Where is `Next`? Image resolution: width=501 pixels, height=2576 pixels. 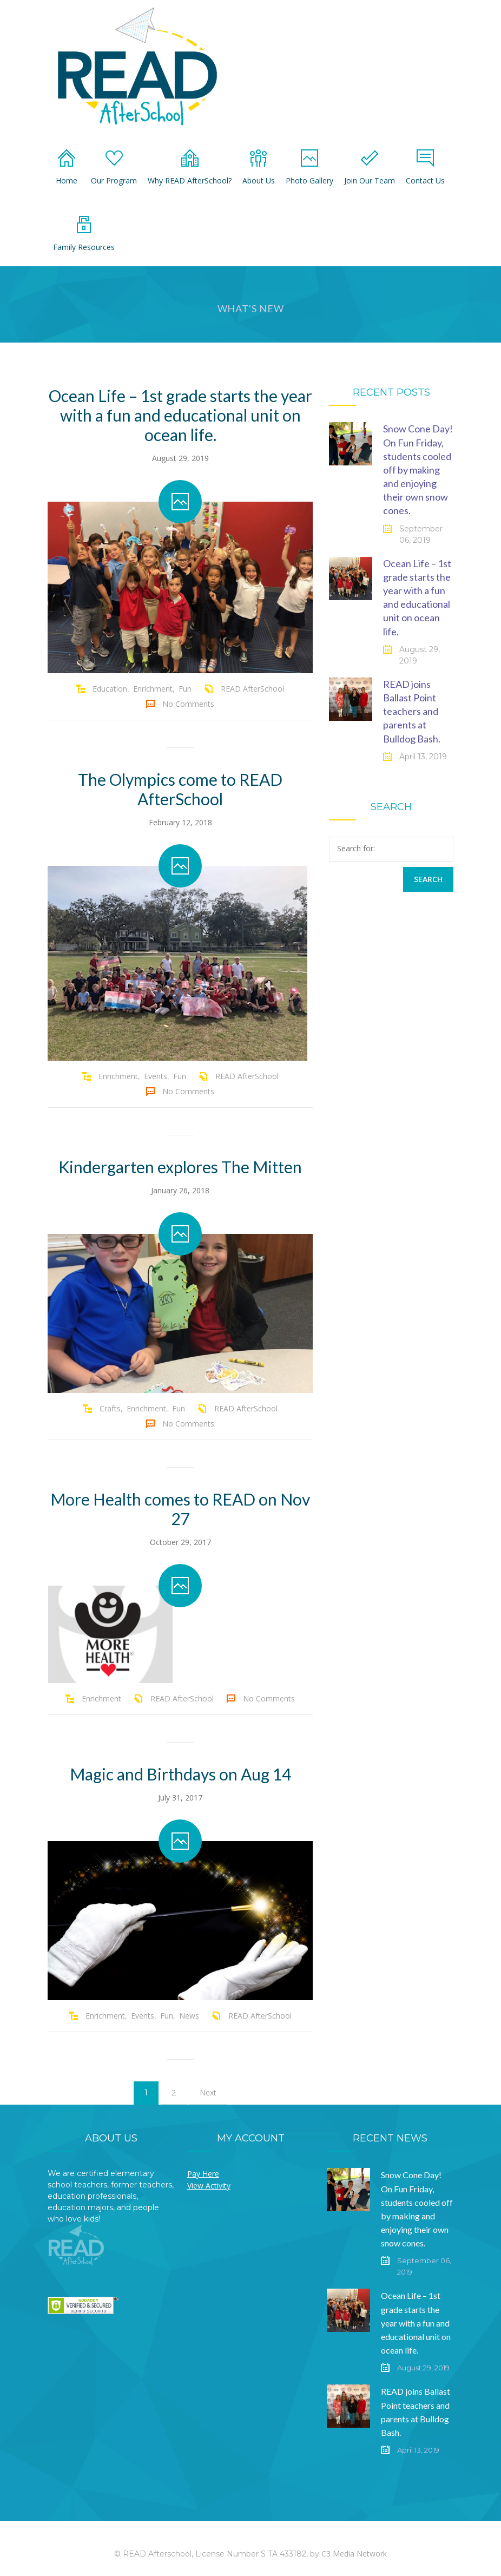 Next is located at coordinates (208, 2092).